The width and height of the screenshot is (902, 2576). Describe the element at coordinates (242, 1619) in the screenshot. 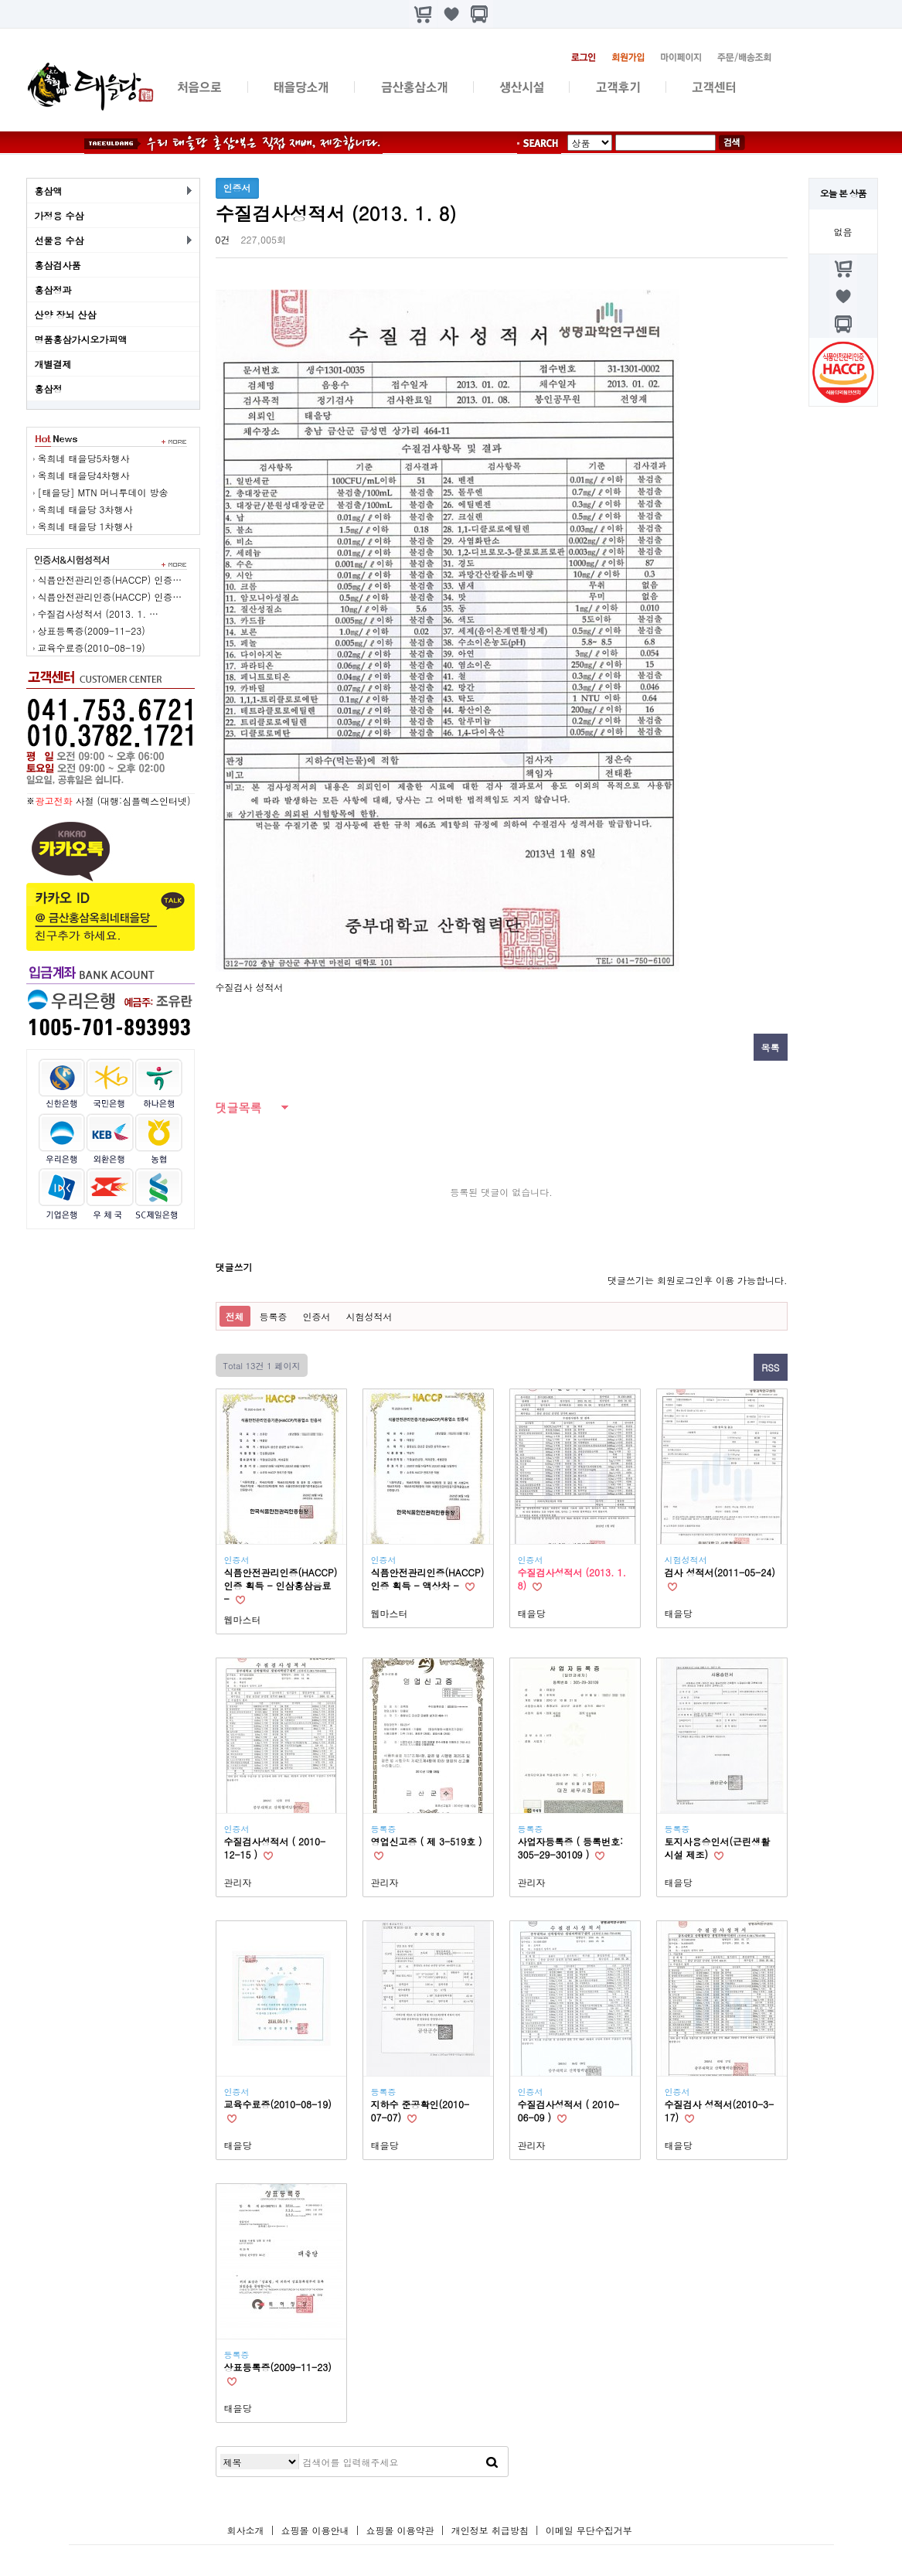

I see `웹마스터` at that location.